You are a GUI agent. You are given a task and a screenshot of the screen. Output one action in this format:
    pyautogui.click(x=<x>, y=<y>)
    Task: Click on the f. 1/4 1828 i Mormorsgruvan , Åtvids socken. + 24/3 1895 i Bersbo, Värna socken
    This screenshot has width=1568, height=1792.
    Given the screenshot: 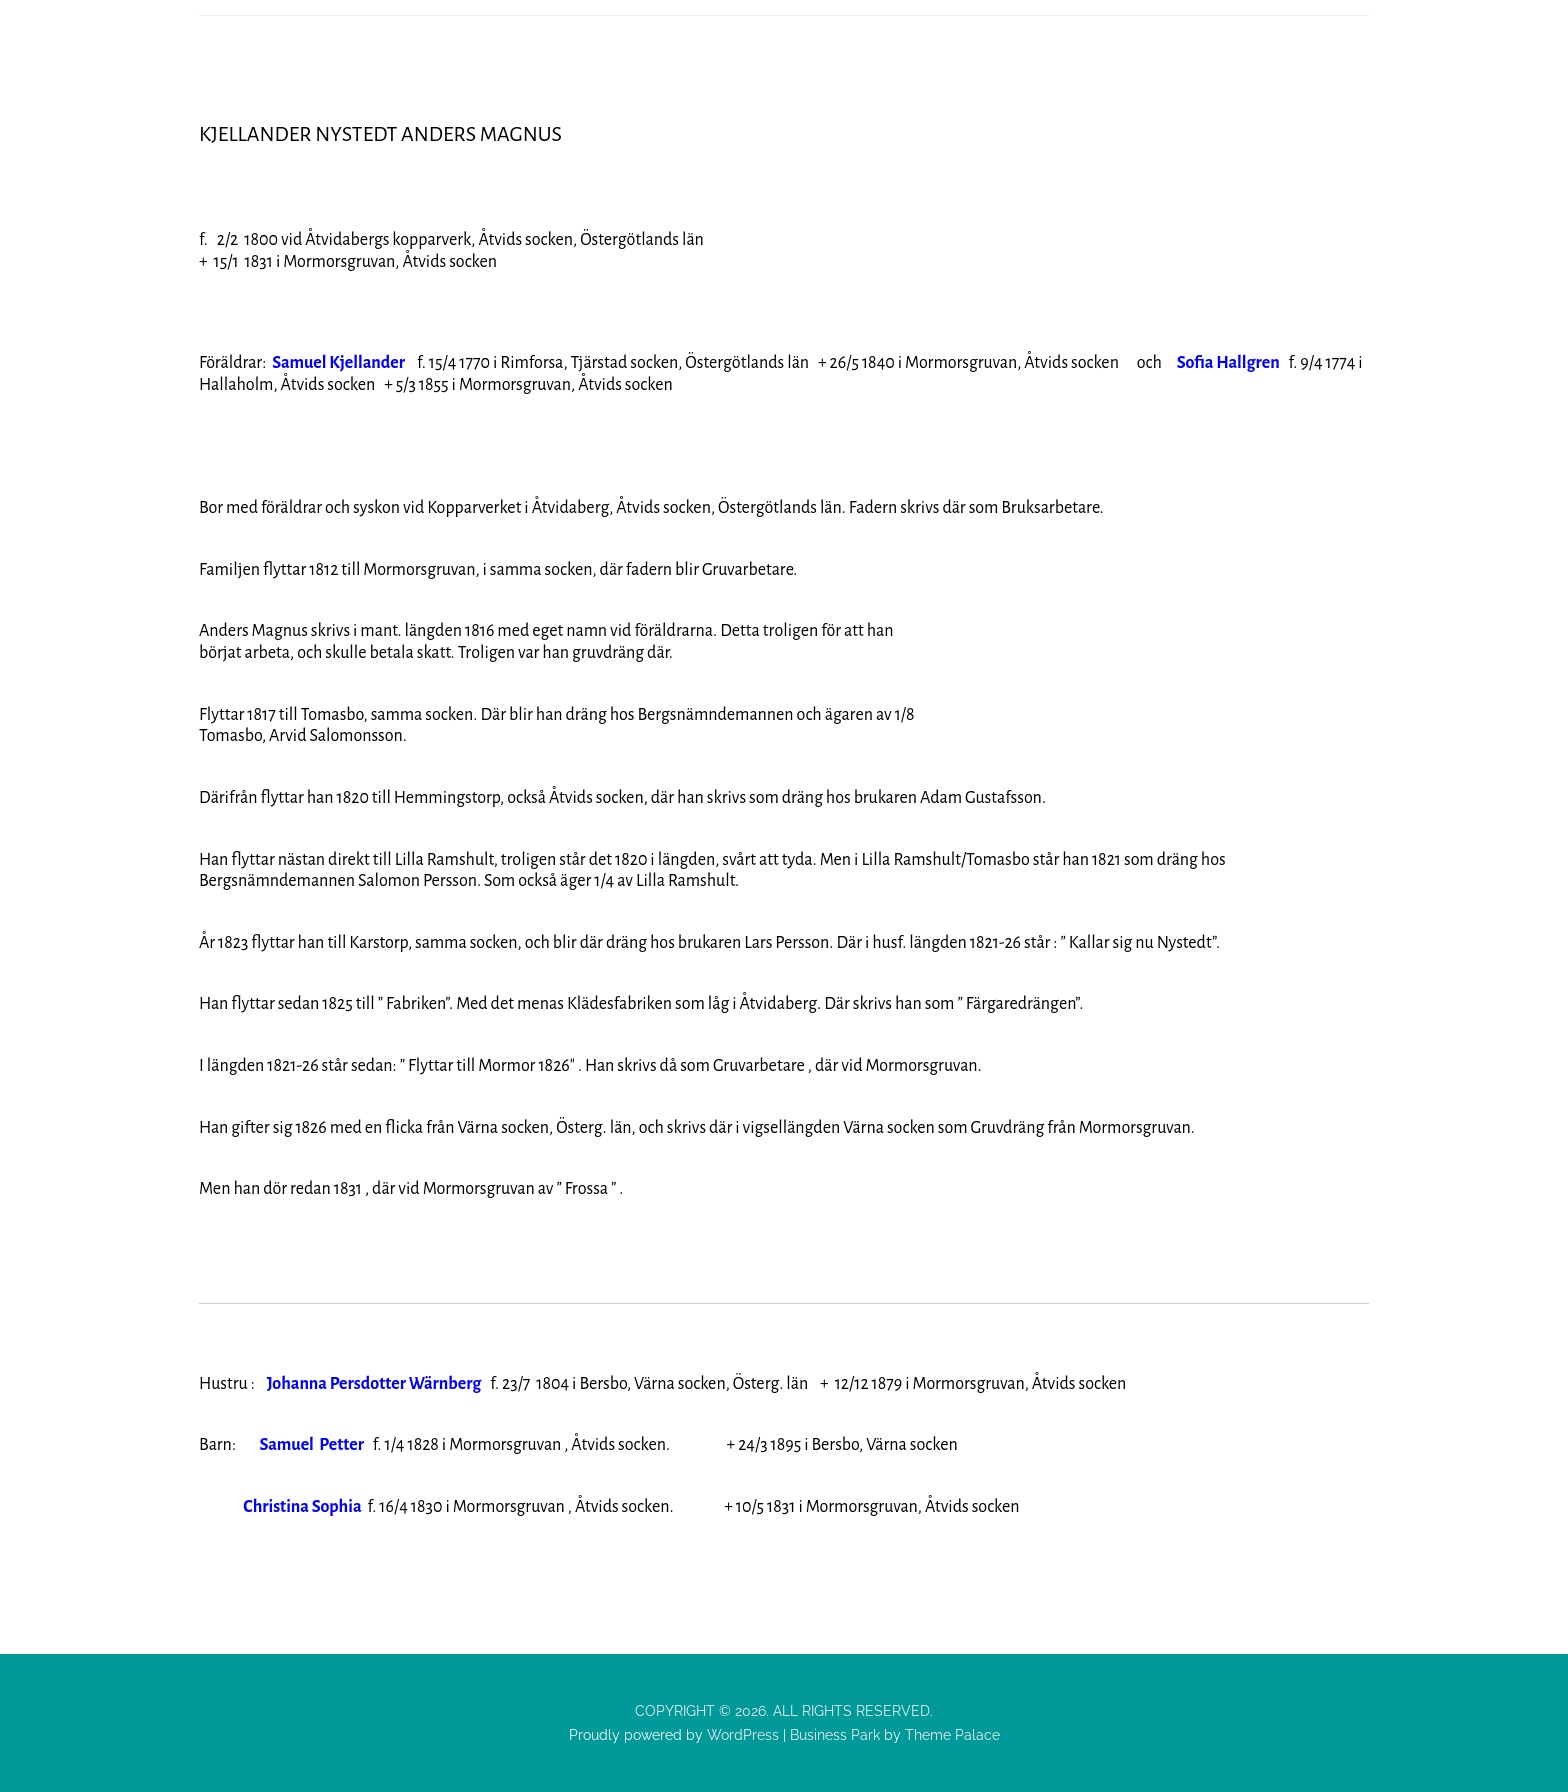 What is the action you would take?
    pyautogui.click(x=609, y=1445)
    